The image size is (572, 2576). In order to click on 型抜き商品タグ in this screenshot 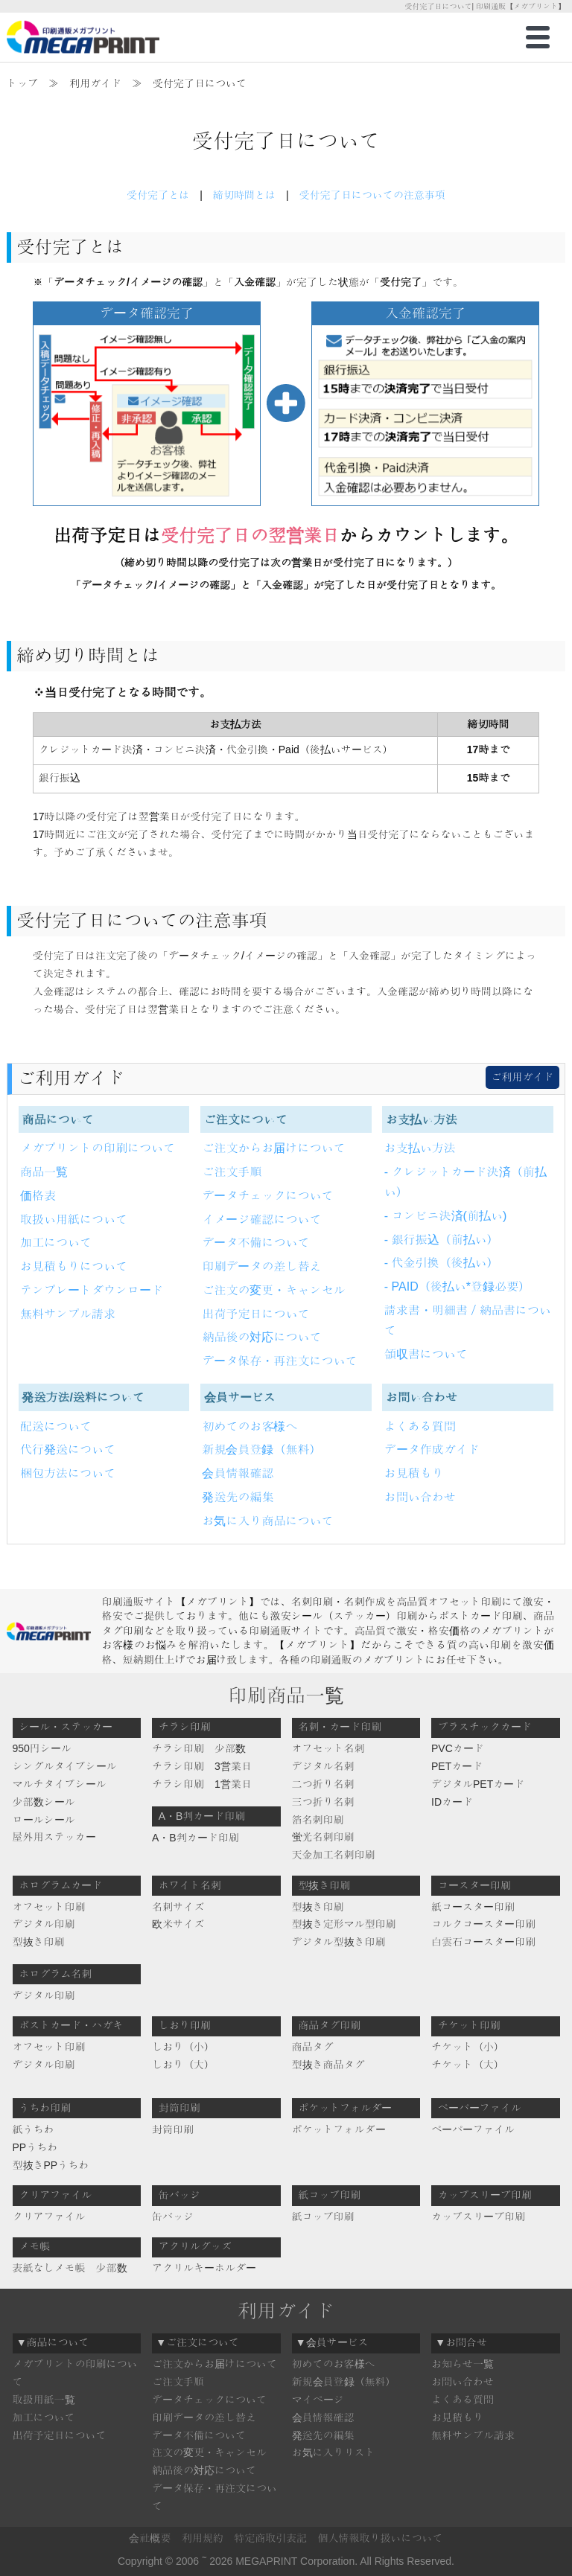, I will do `click(328, 2065)`.